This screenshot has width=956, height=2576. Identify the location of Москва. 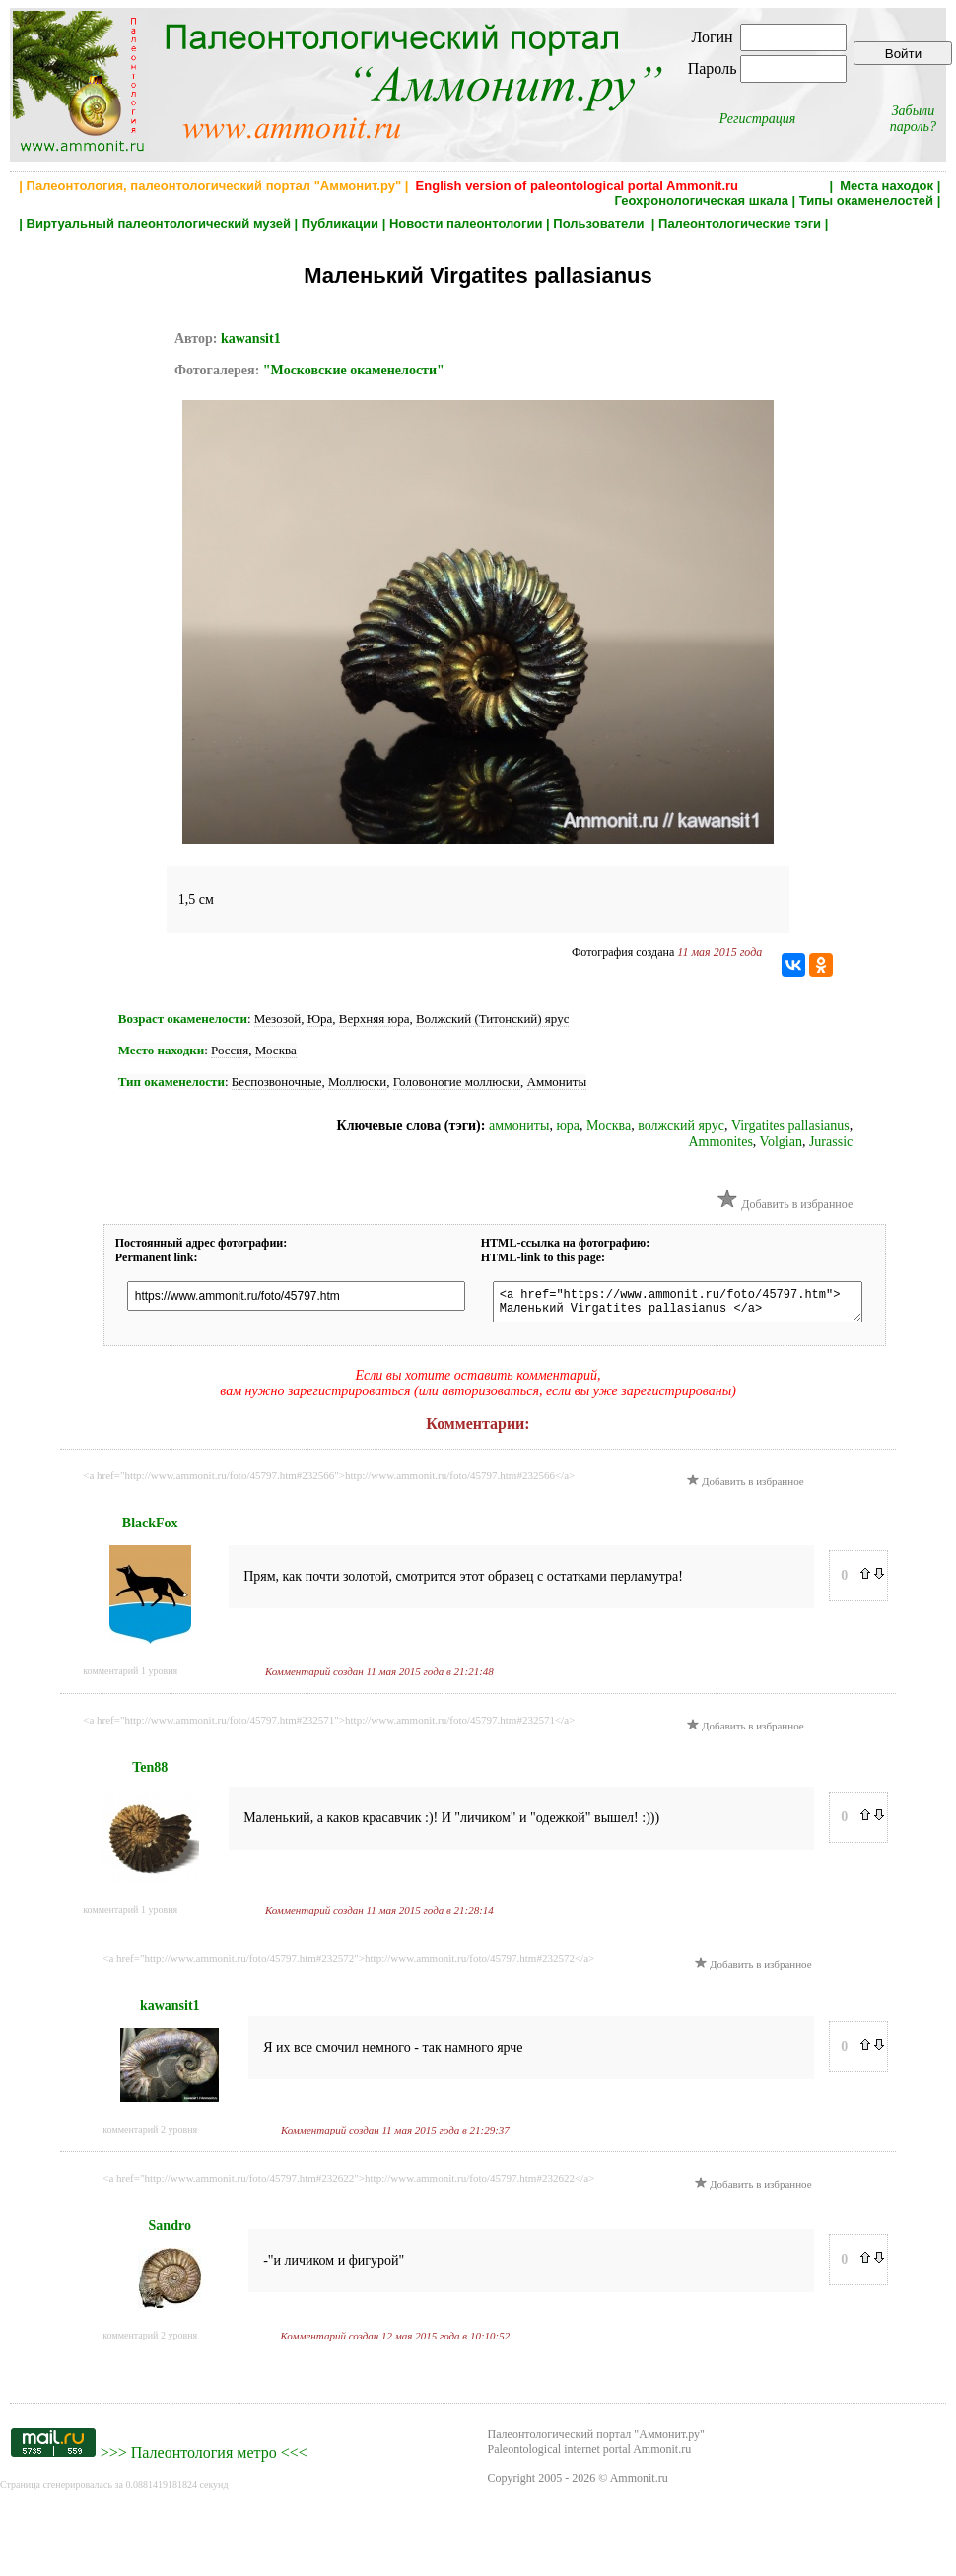
(276, 1050).